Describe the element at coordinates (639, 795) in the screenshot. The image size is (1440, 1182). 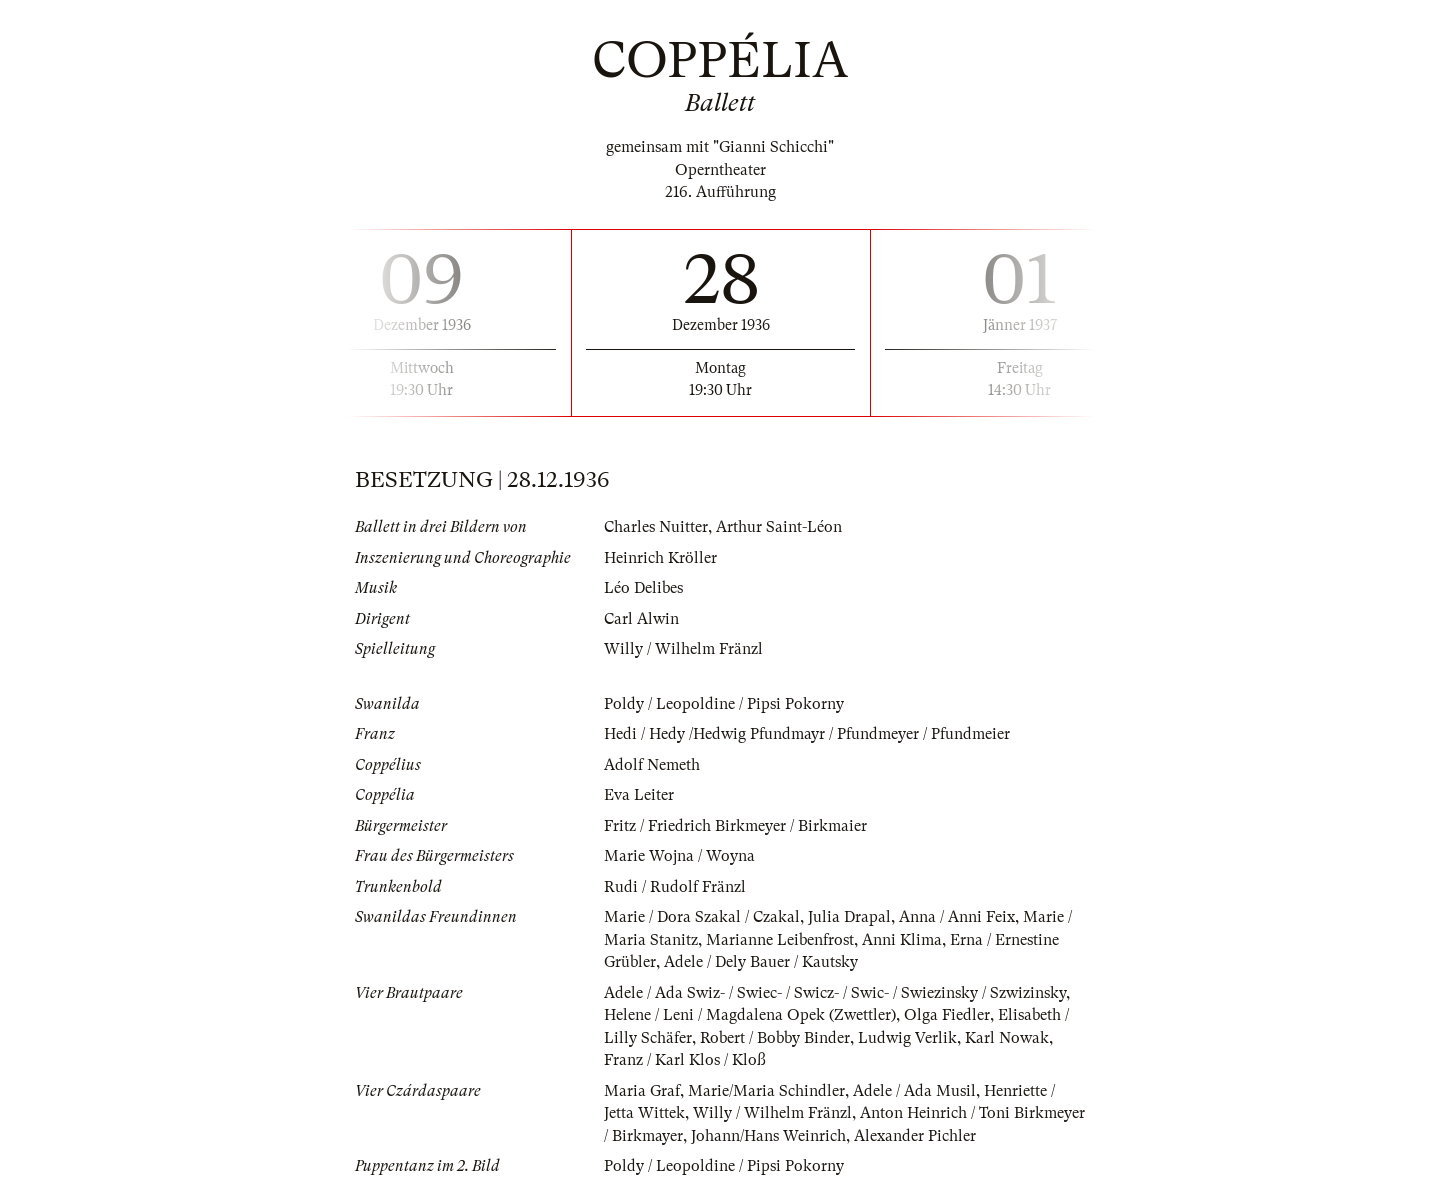
I see `Eva Leiter` at that location.